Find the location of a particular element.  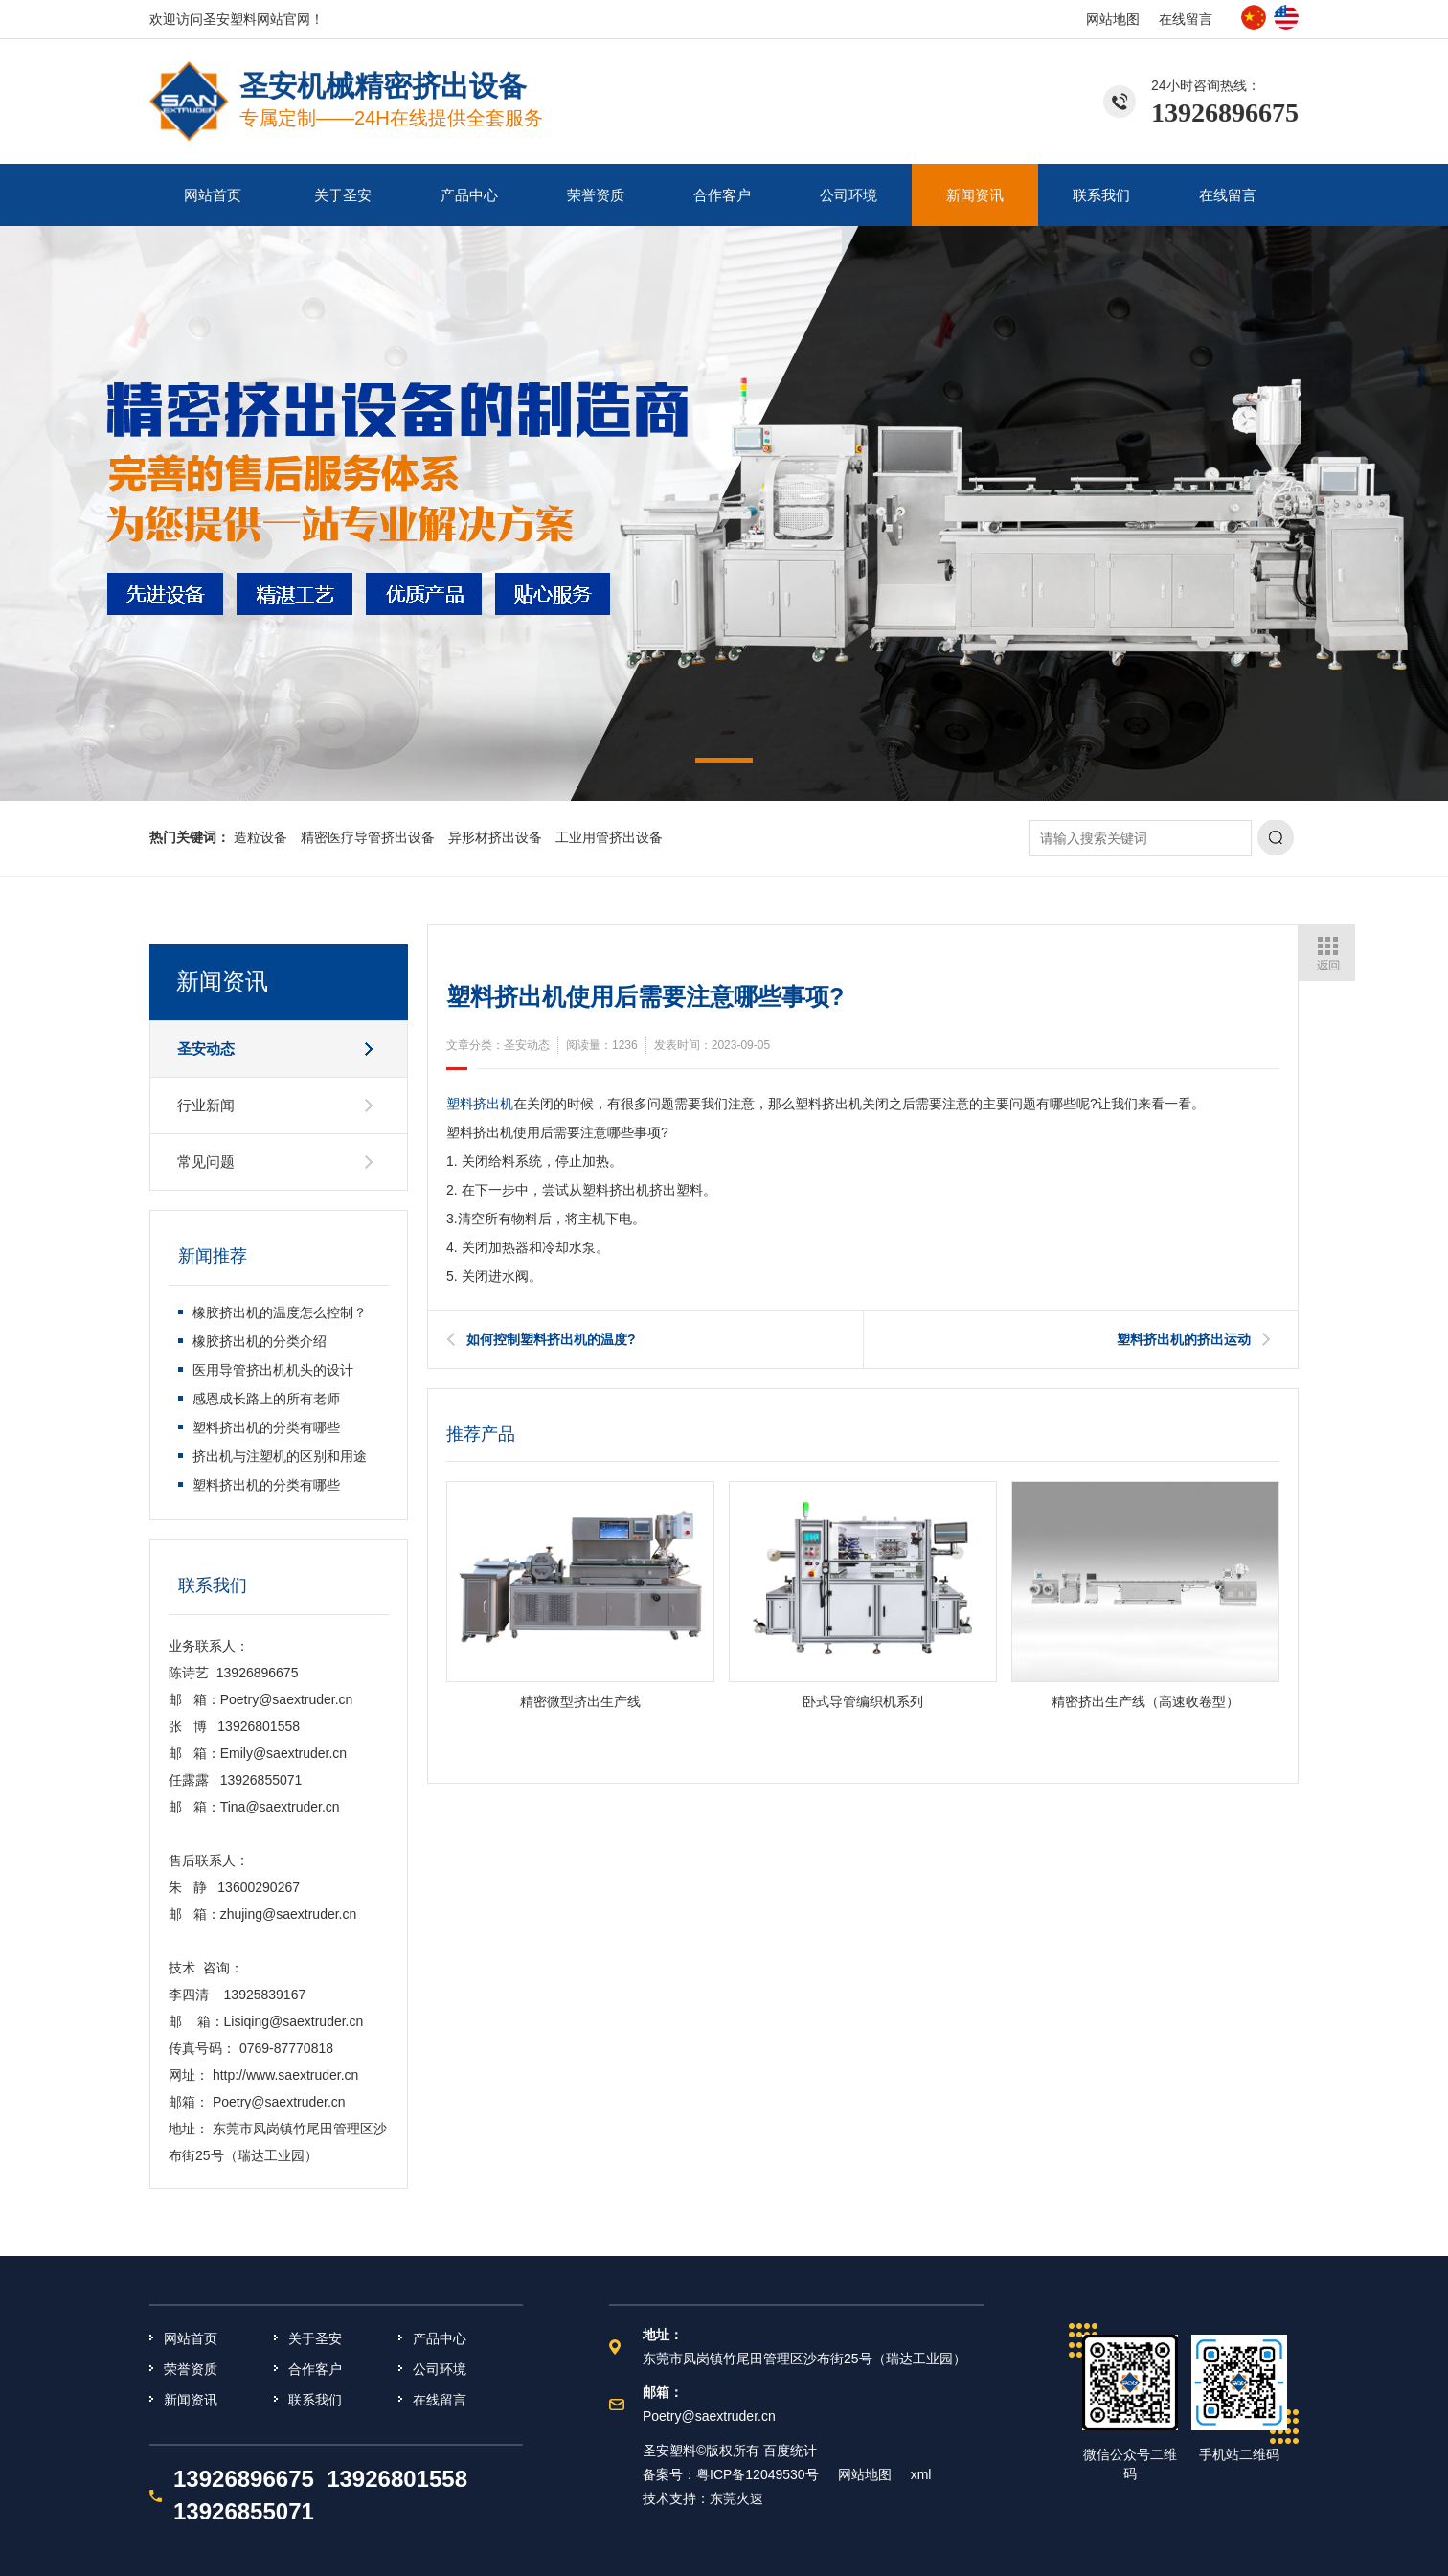

网站地图 is located at coordinates (1113, 19).